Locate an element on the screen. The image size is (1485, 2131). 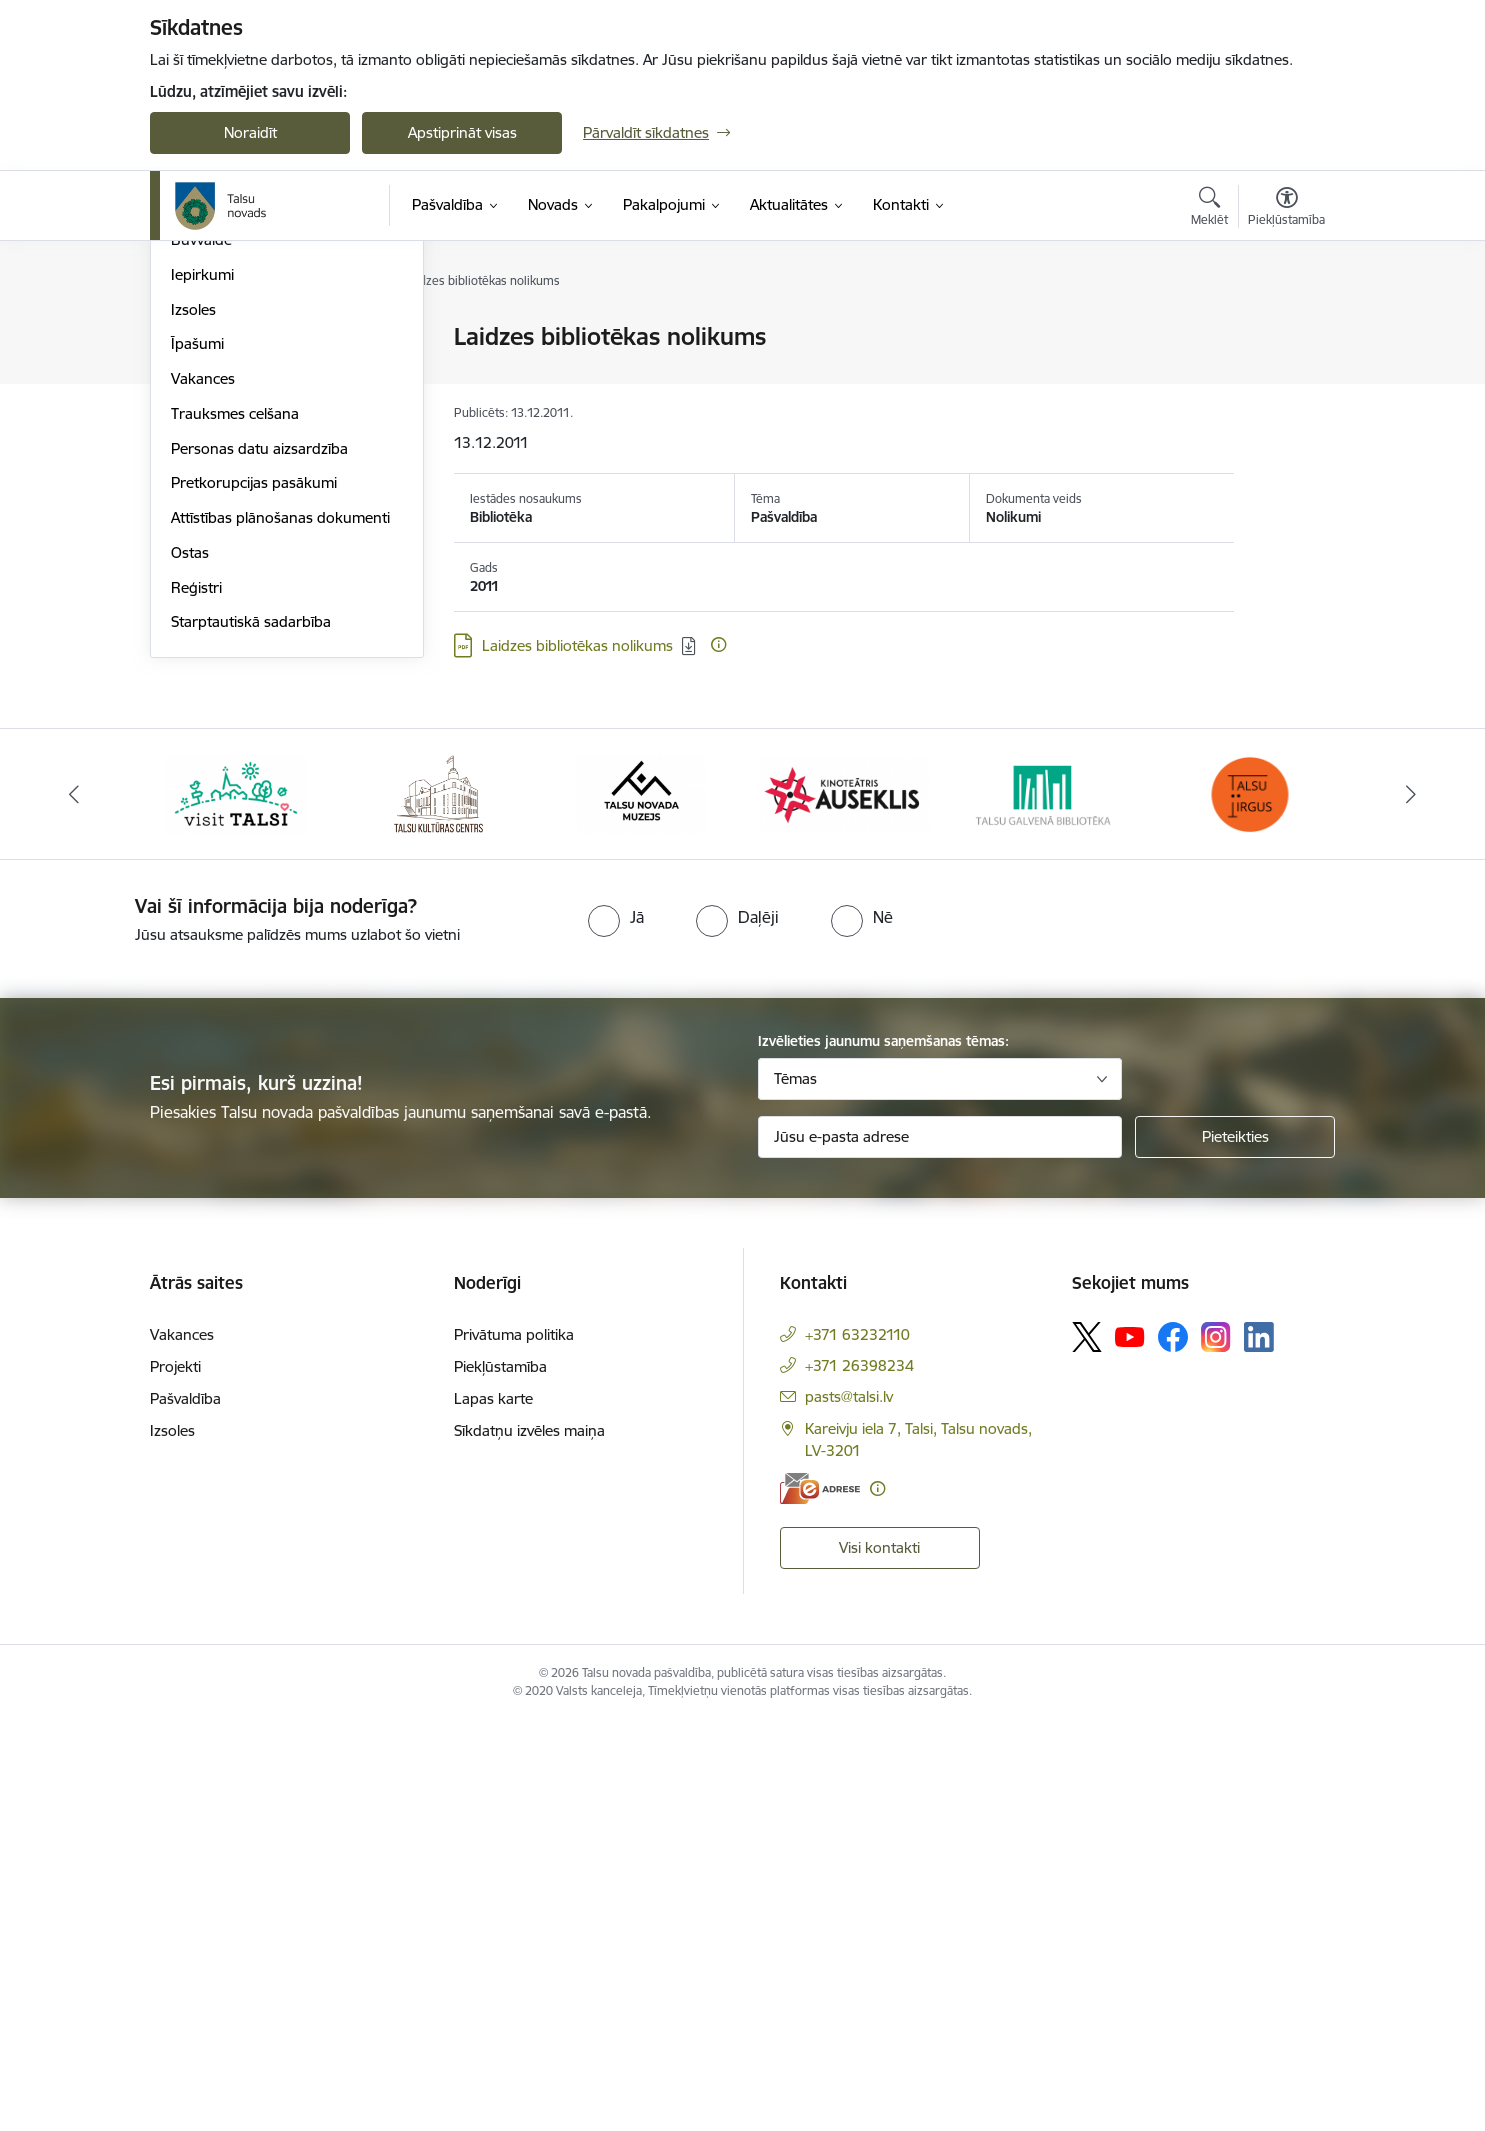
Īpašumi is located at coordinates (197, 754).